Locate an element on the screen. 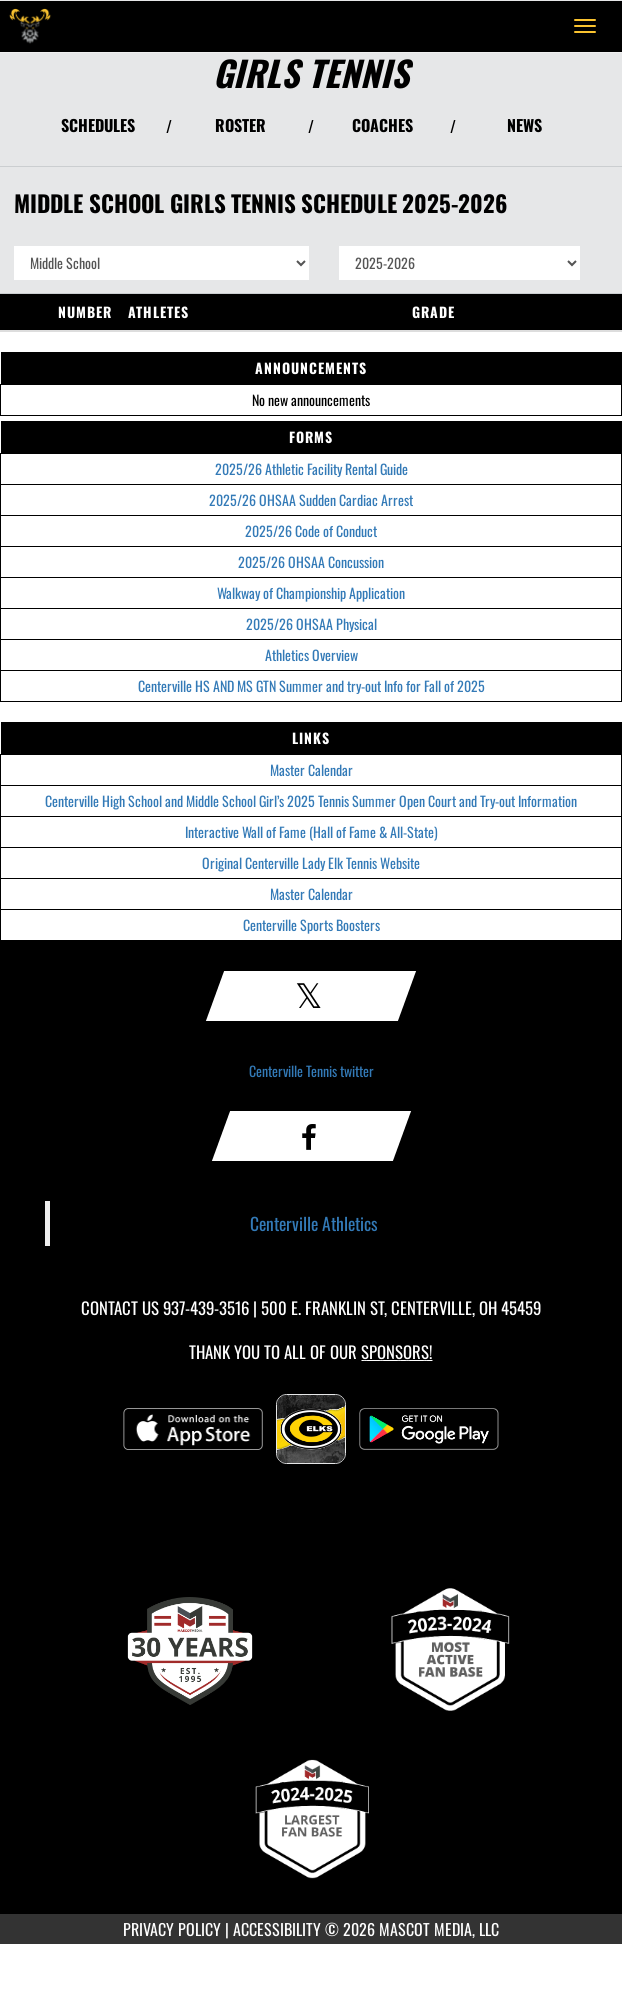 This screenshot has height=2004, width=622. 2025/26 Code of Conduct is located at coordinates (311, 530).